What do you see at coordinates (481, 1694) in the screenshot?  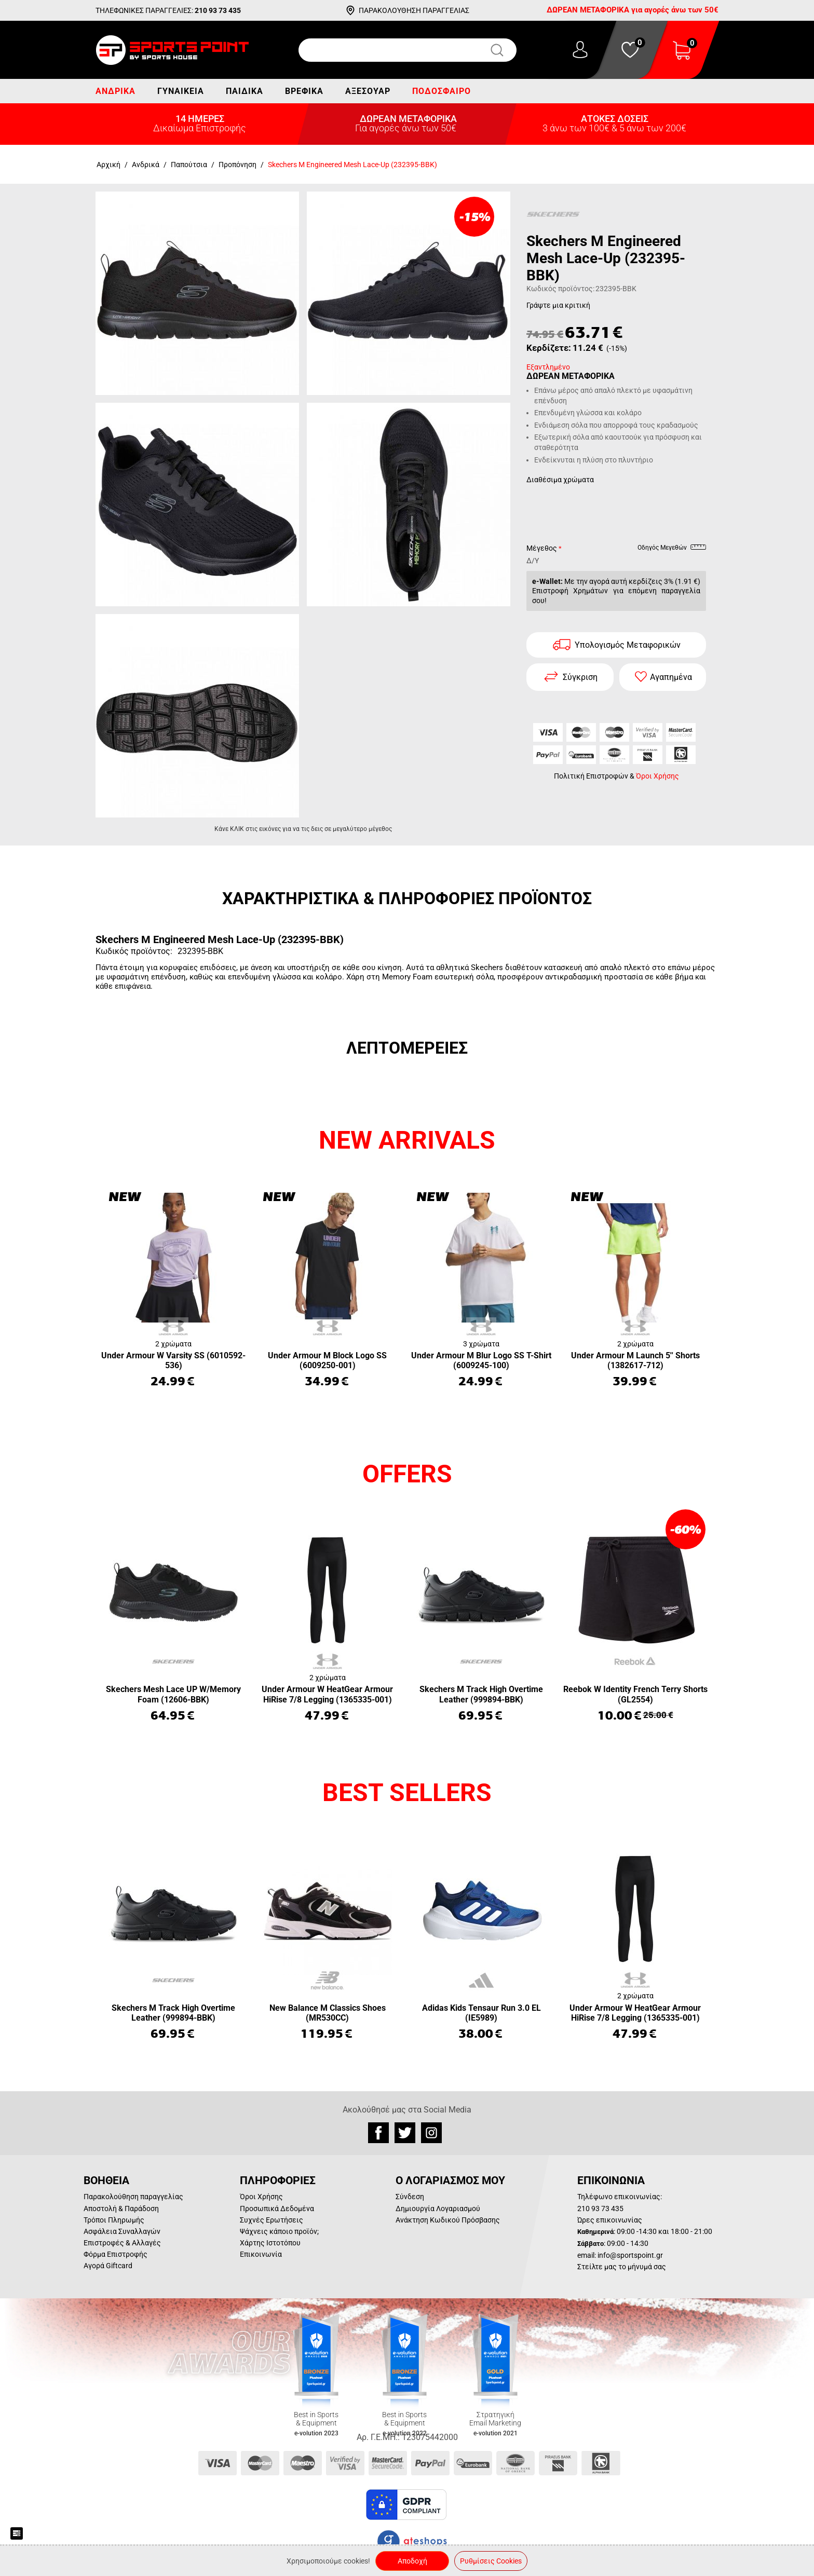 I see `Skechers M Track High Overtime Leather (999894-BBK)` at bounding box center [481, 1694].